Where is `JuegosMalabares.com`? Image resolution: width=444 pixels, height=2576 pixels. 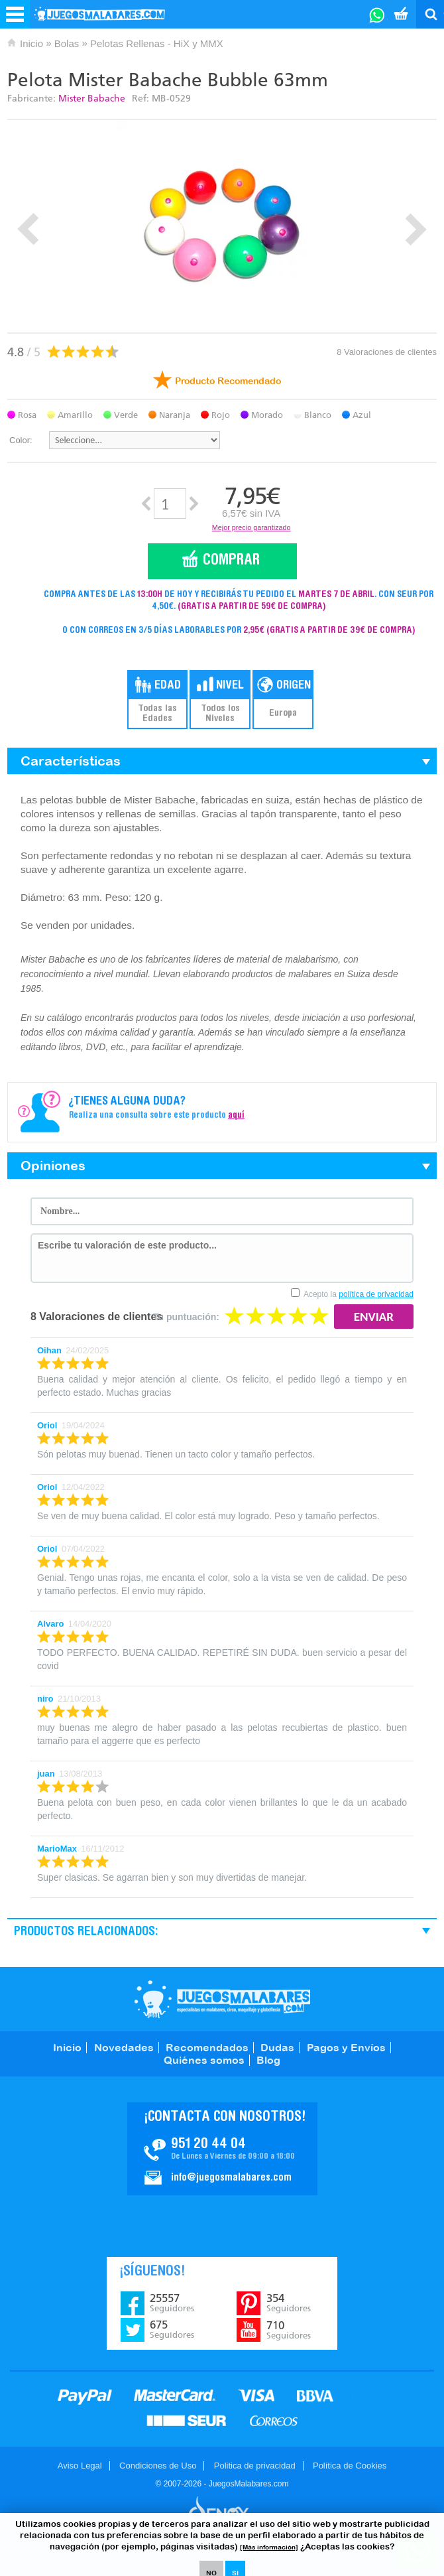
JuegosMalabares.com is located at coordinates (222, 1999).